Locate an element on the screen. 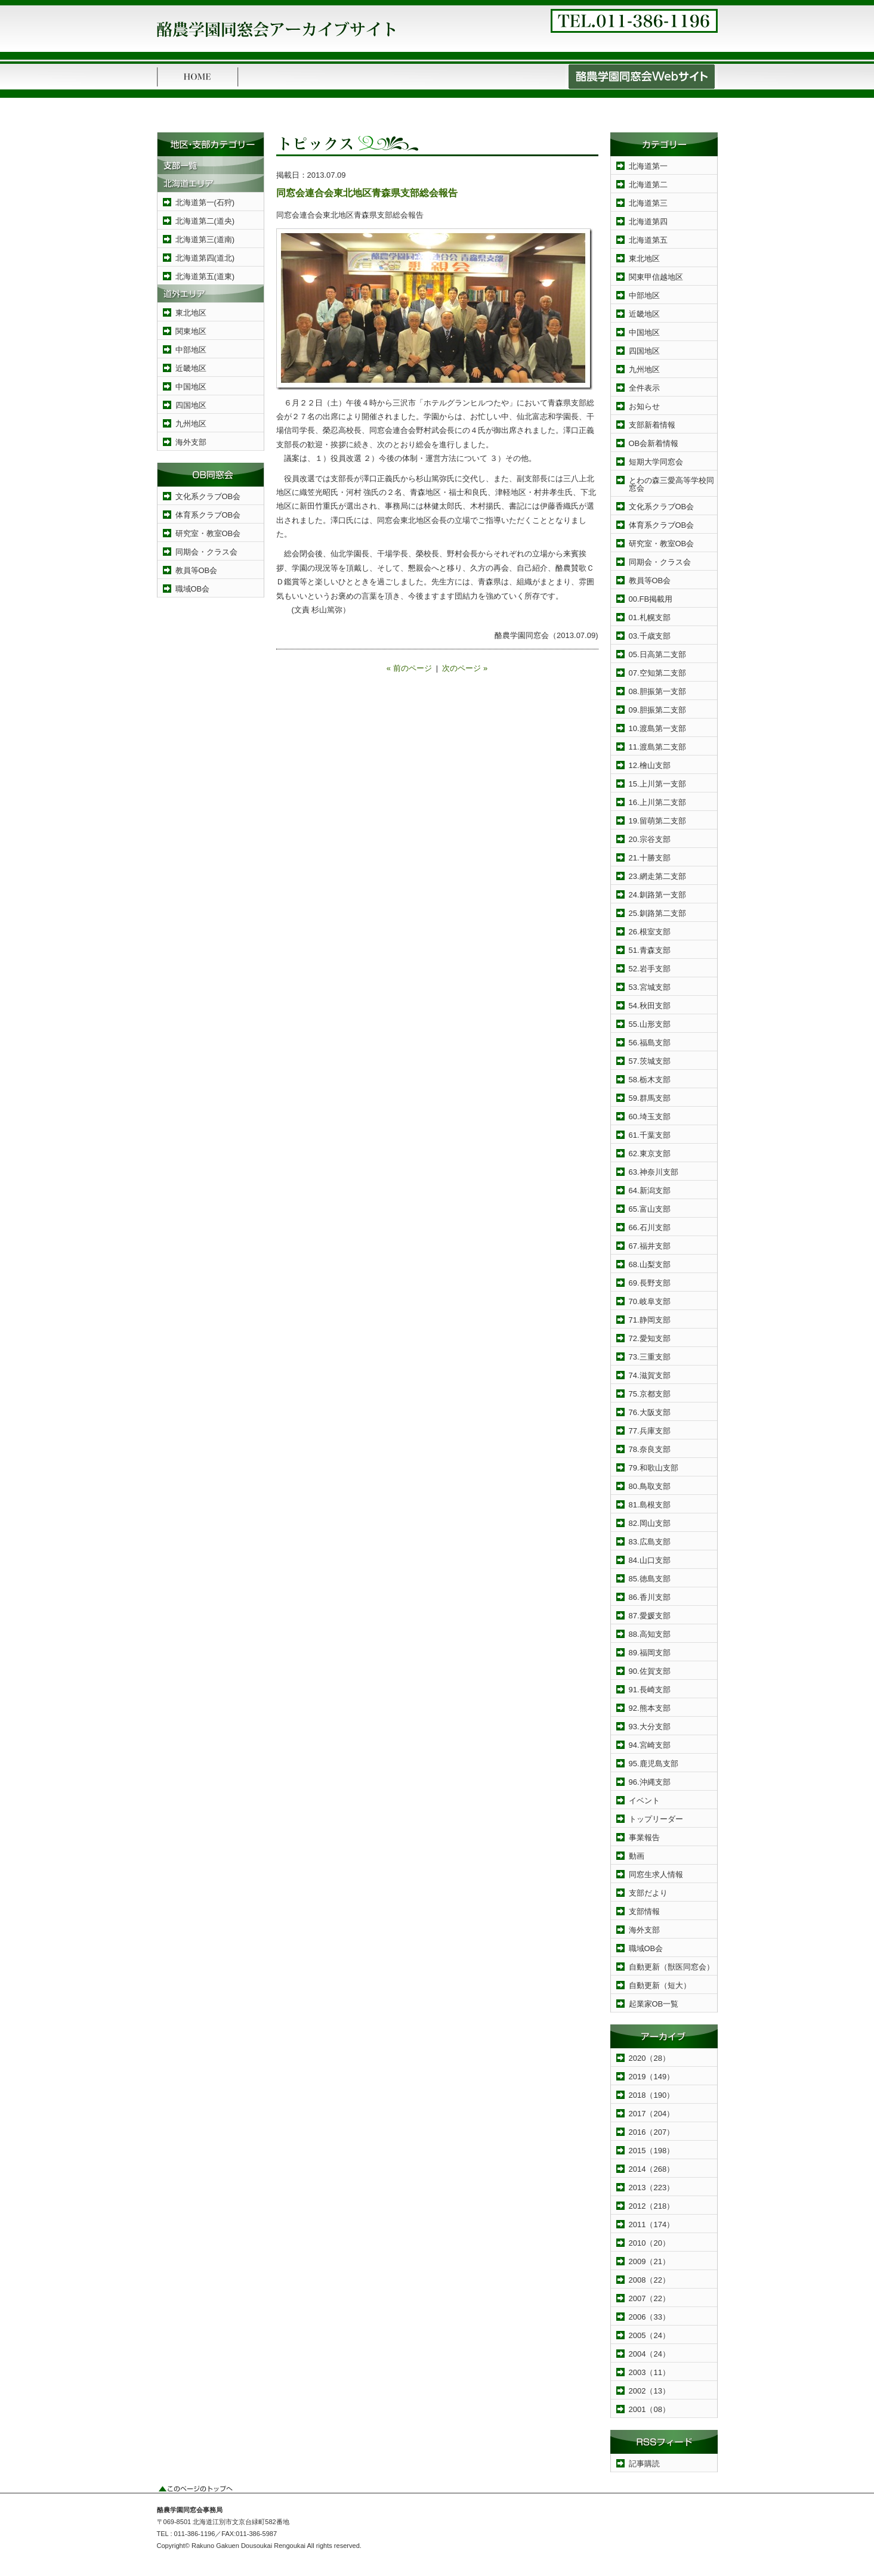 The height and width of the screenshot is (2576, 874). 80.鳥取支部 is located at coordinates (650, 1486).